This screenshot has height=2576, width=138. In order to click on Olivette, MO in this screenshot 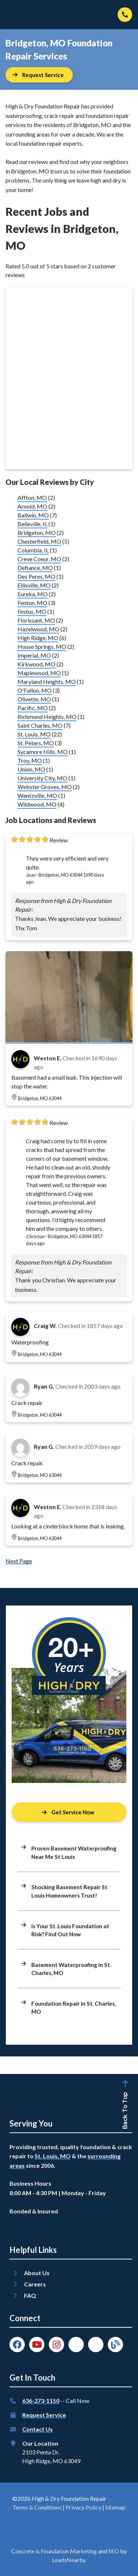, I will do `click(34, 699)`.